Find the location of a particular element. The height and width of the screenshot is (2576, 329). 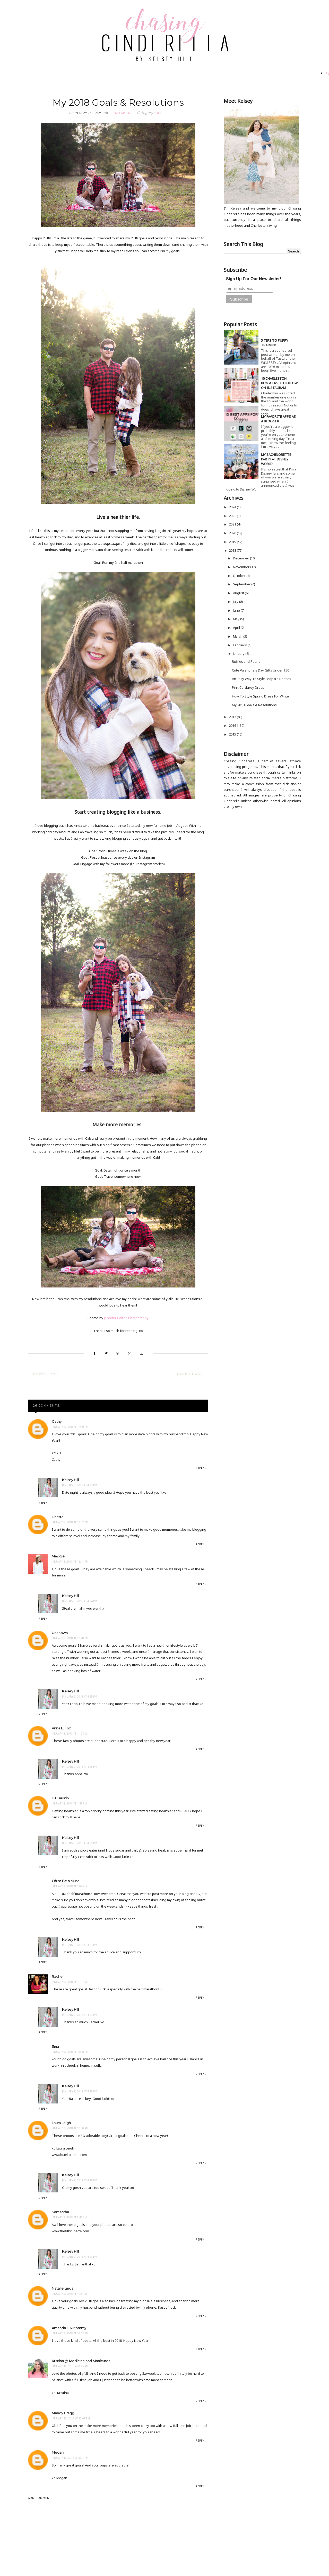

An Easy Way To Style Leopard Booties is located at coordinates (261, 678).